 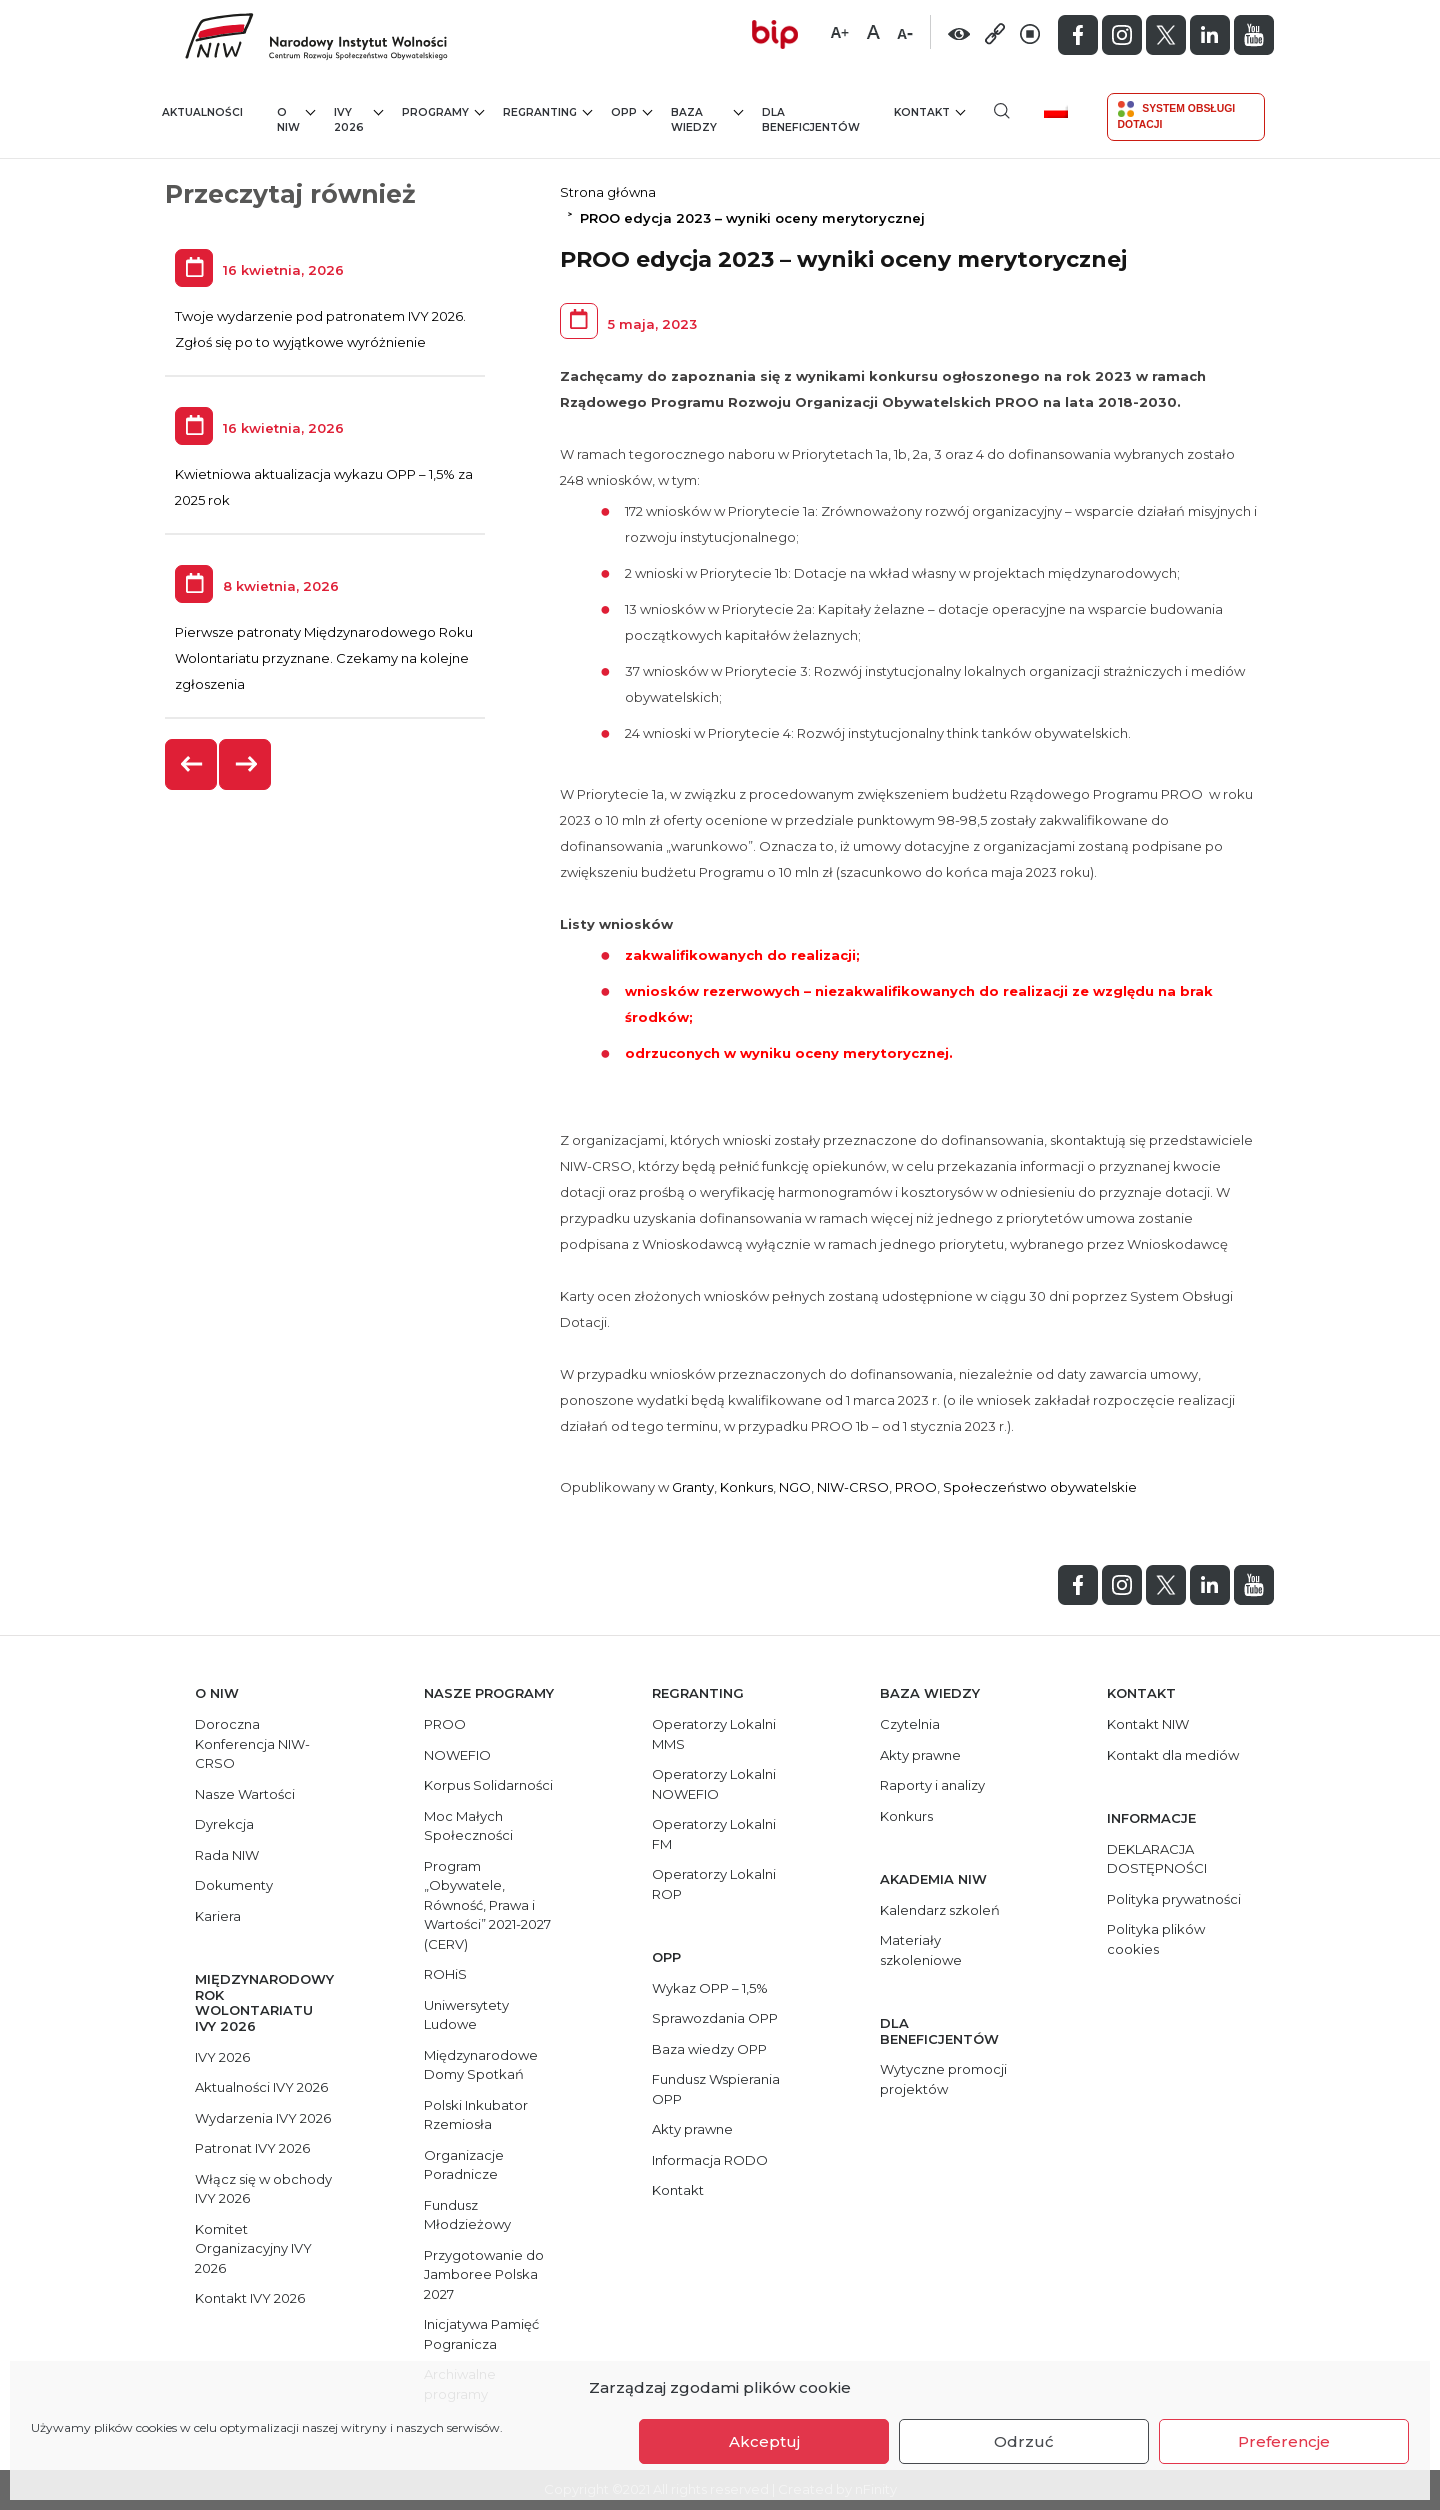 I want to click on Moc Małych Społeczności, so click(x=468, y=1826).